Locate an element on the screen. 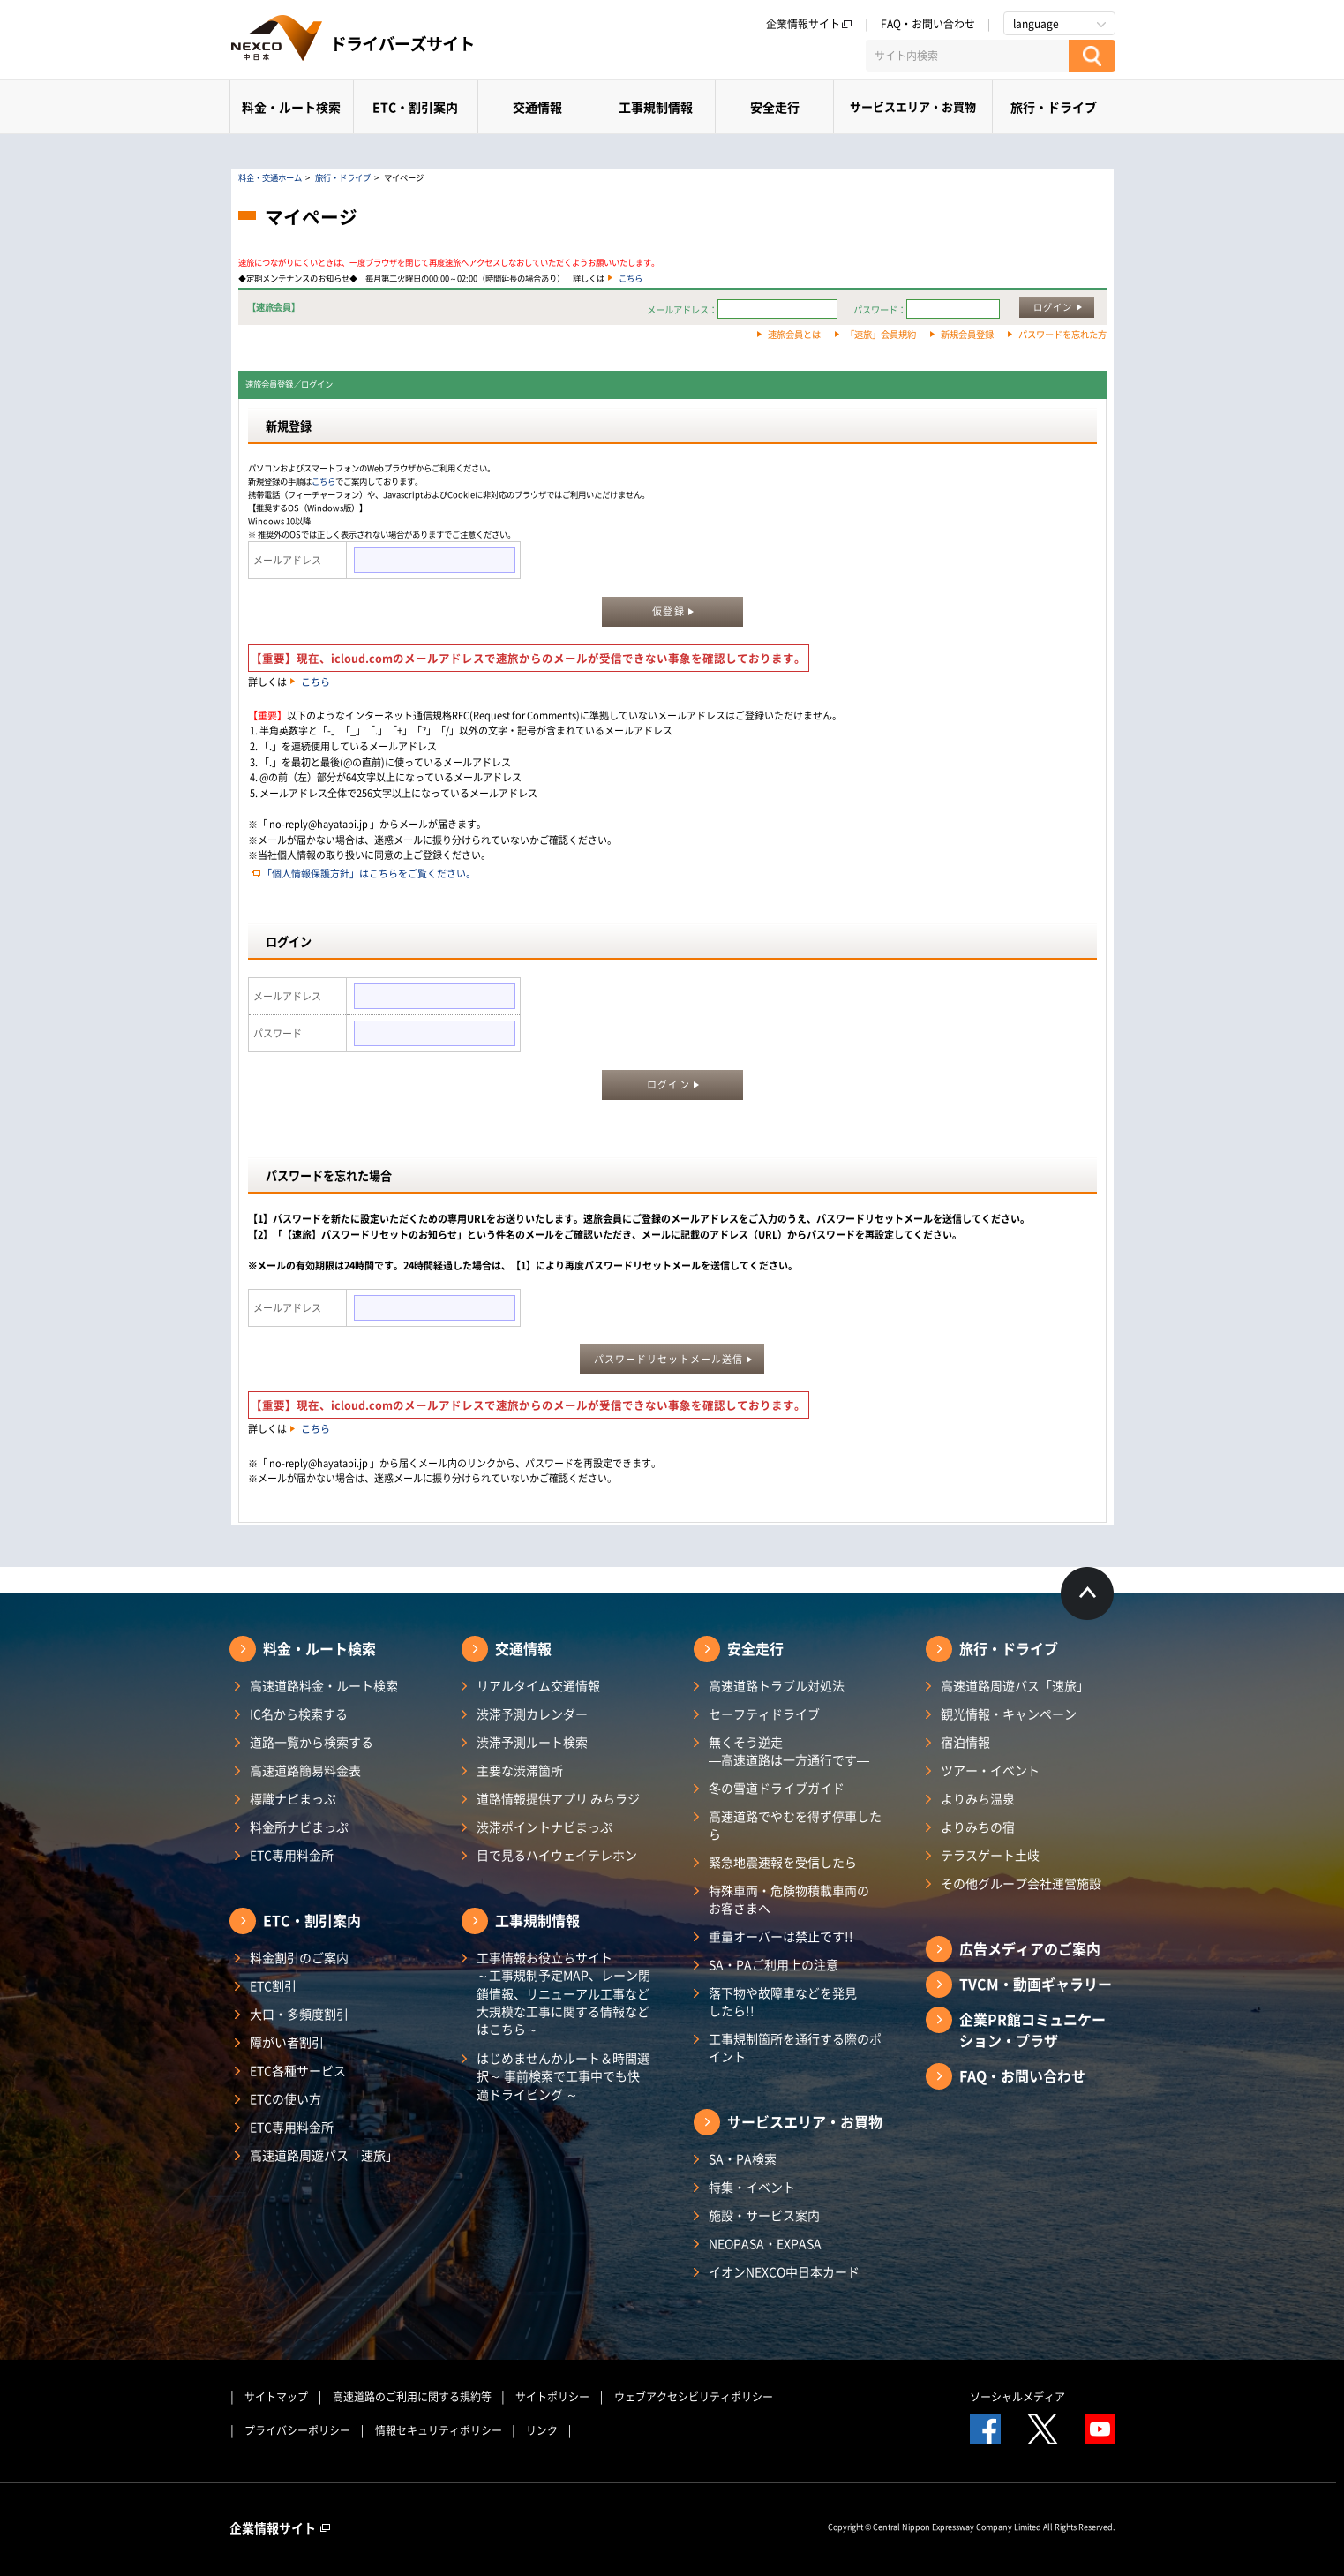 The image size is (1344, 2576). [検索する] is located at coordinates (1092, 56).